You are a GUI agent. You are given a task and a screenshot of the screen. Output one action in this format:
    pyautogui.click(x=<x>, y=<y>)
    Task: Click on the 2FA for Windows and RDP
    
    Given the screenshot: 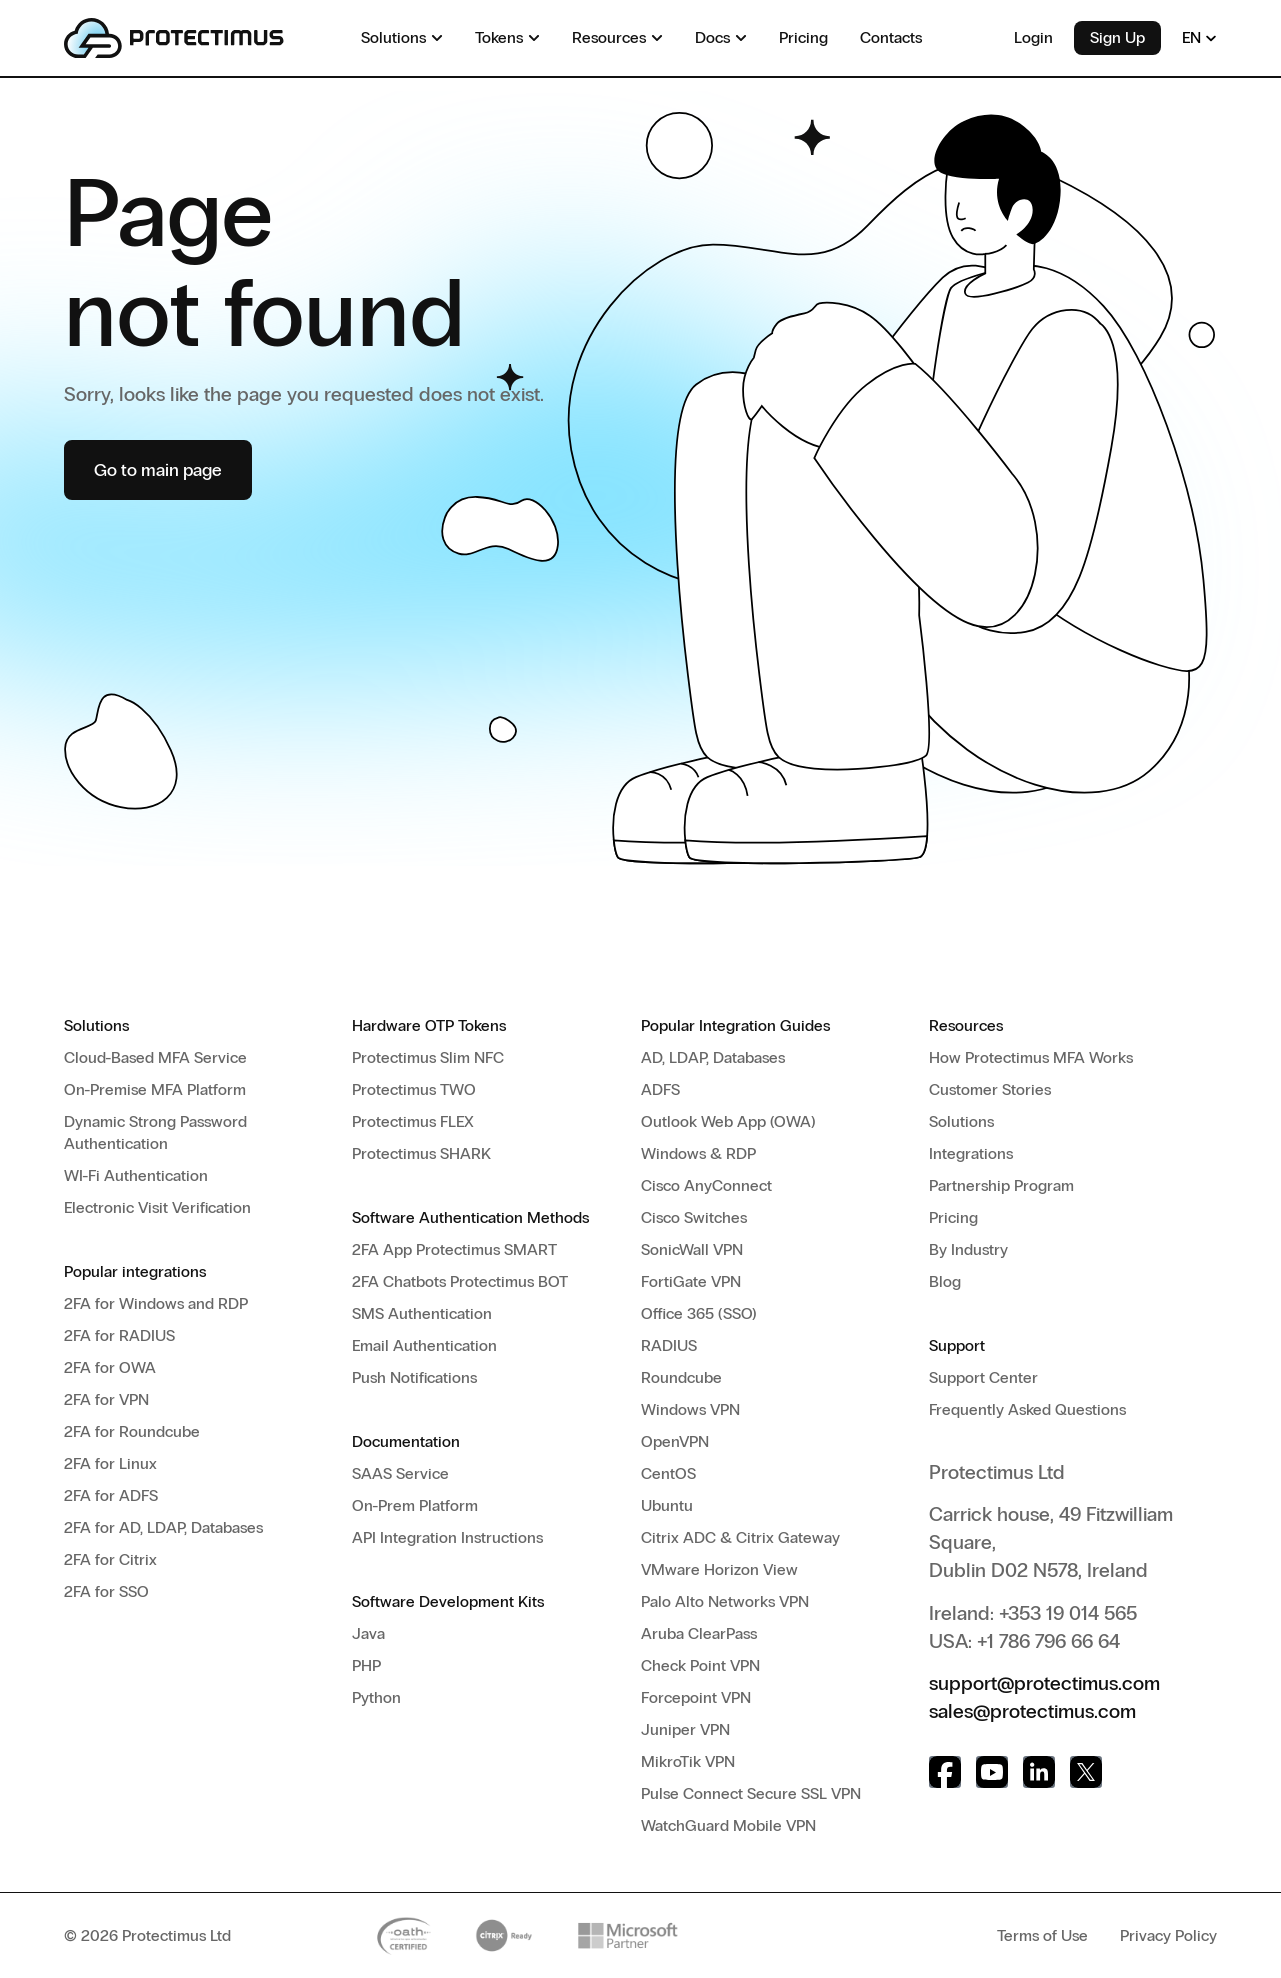 What is the action you would take?
    pyautogui.click(x=156, y=1303)
    